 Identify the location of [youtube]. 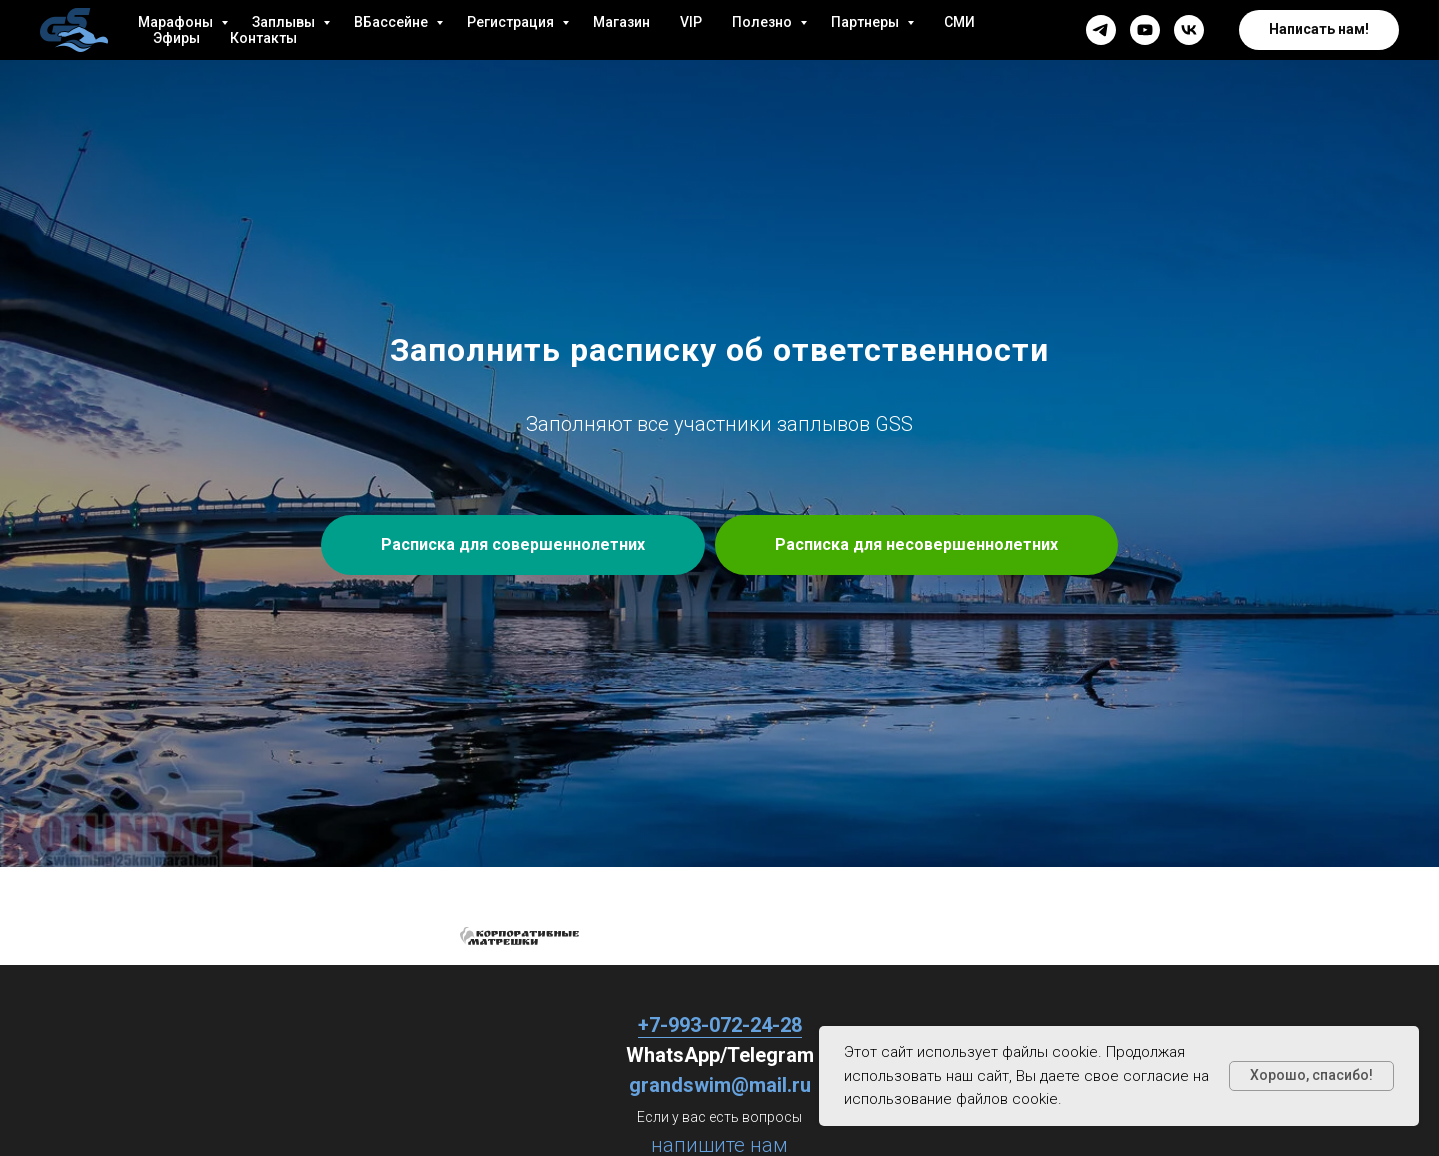
(1145, 30).